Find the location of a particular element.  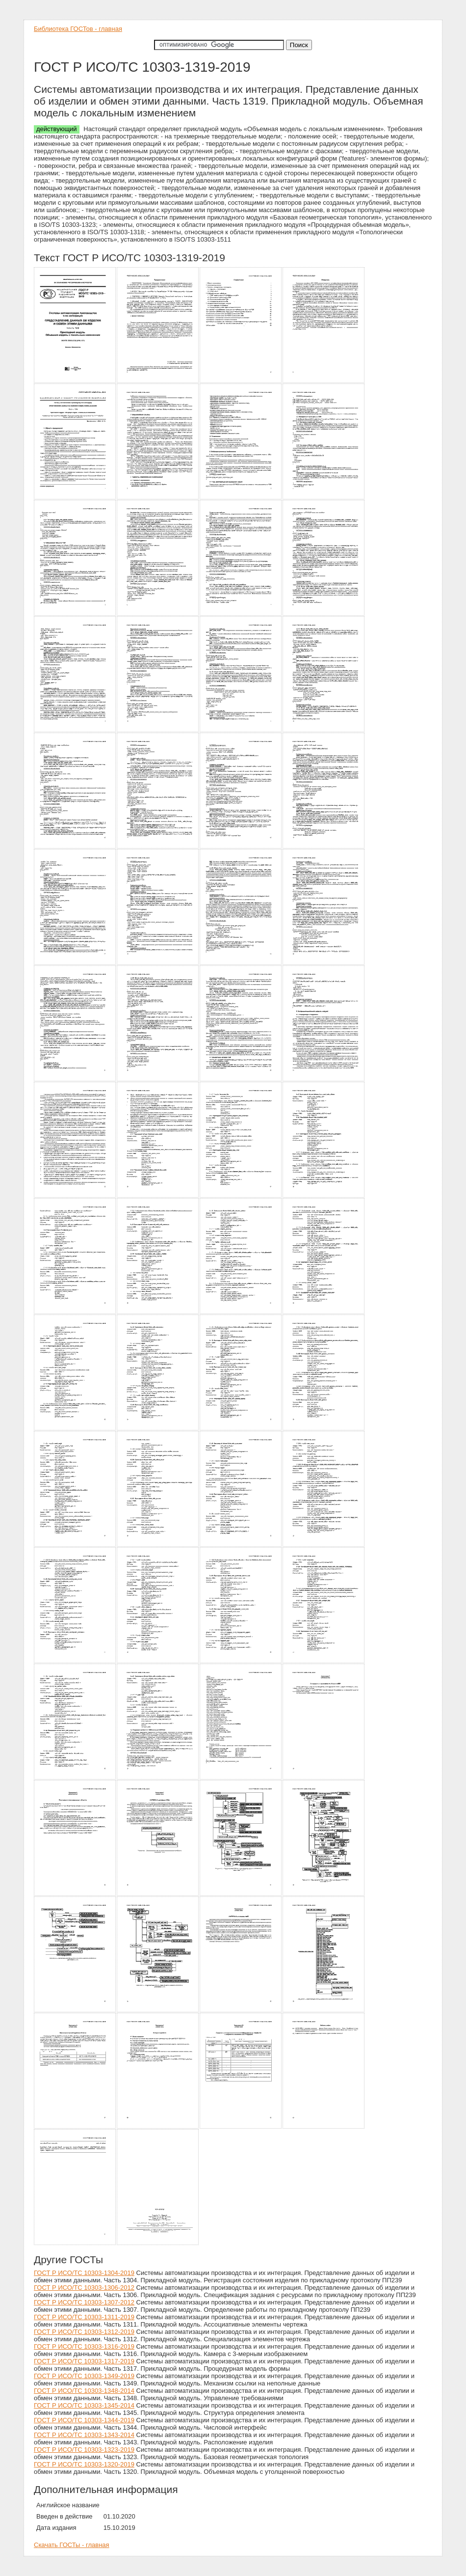

ГОСТ Р ИСО/ТС 10303-1311-2019 is located at coordinates (84, 2317).